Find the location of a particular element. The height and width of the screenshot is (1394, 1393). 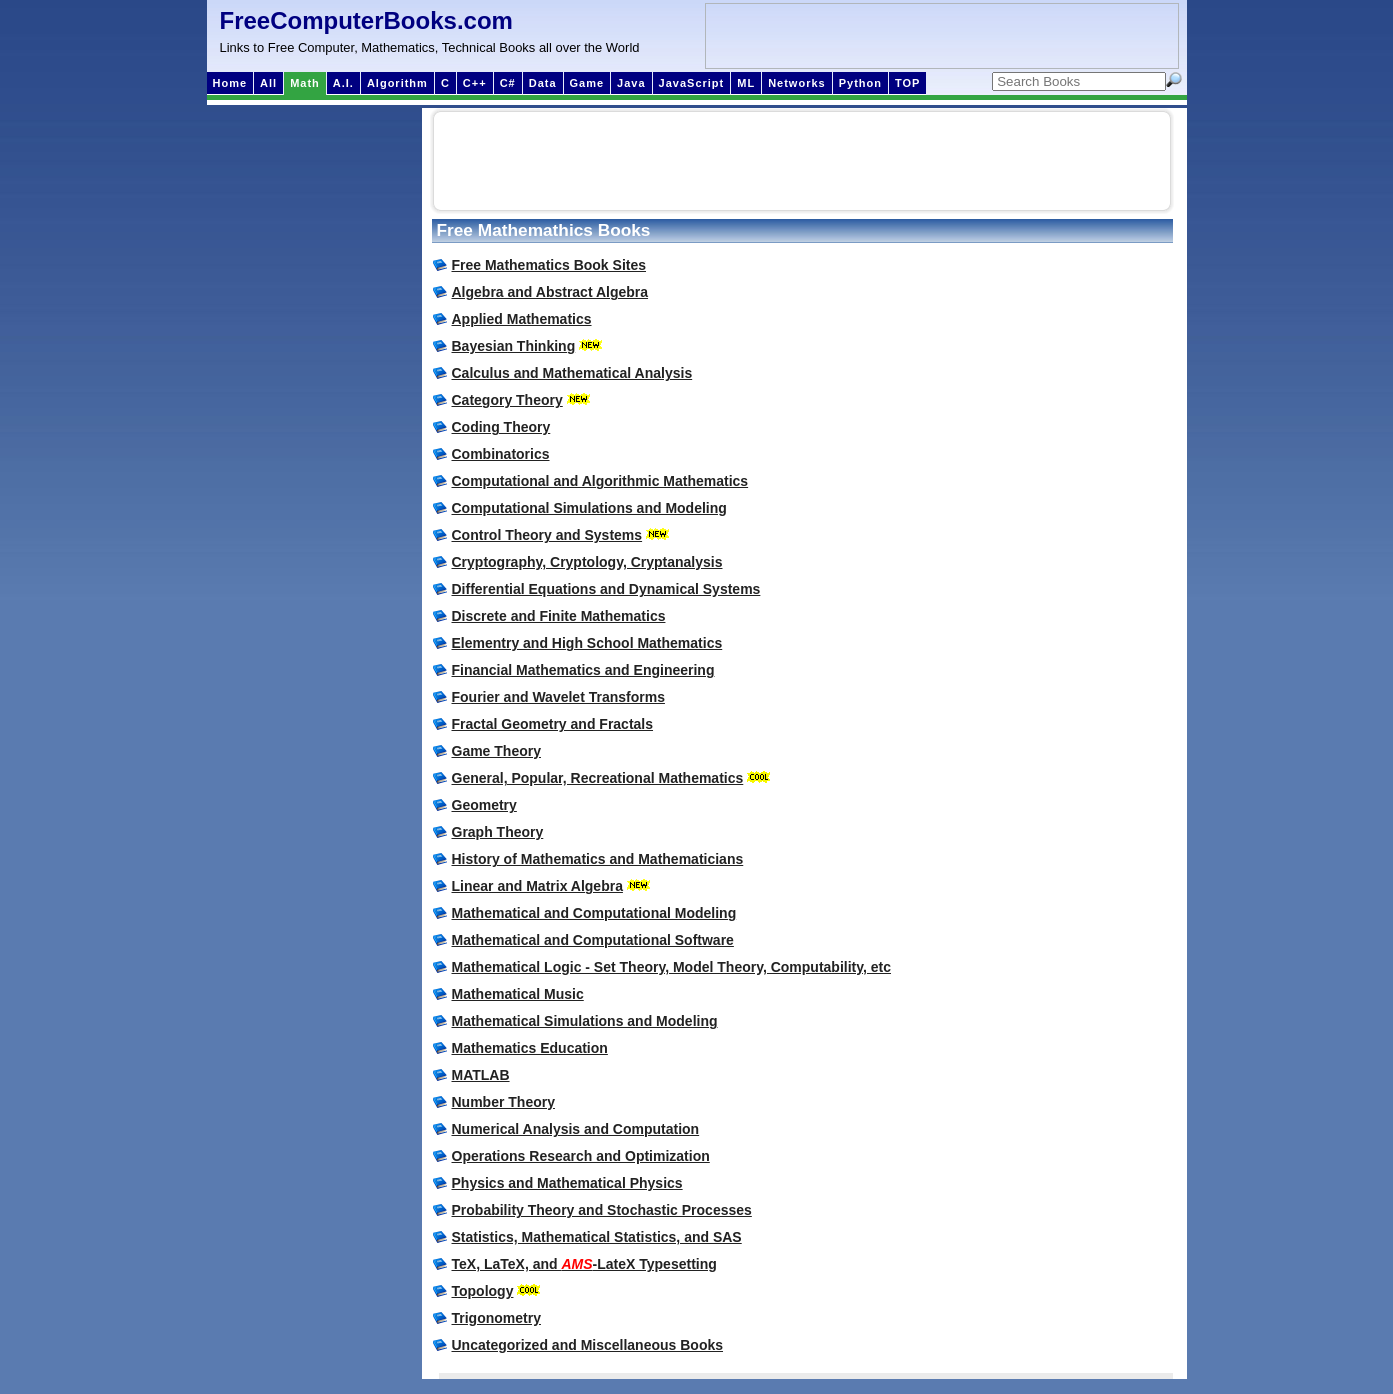

Applied Mathematics is located at coordinates (522, 319).